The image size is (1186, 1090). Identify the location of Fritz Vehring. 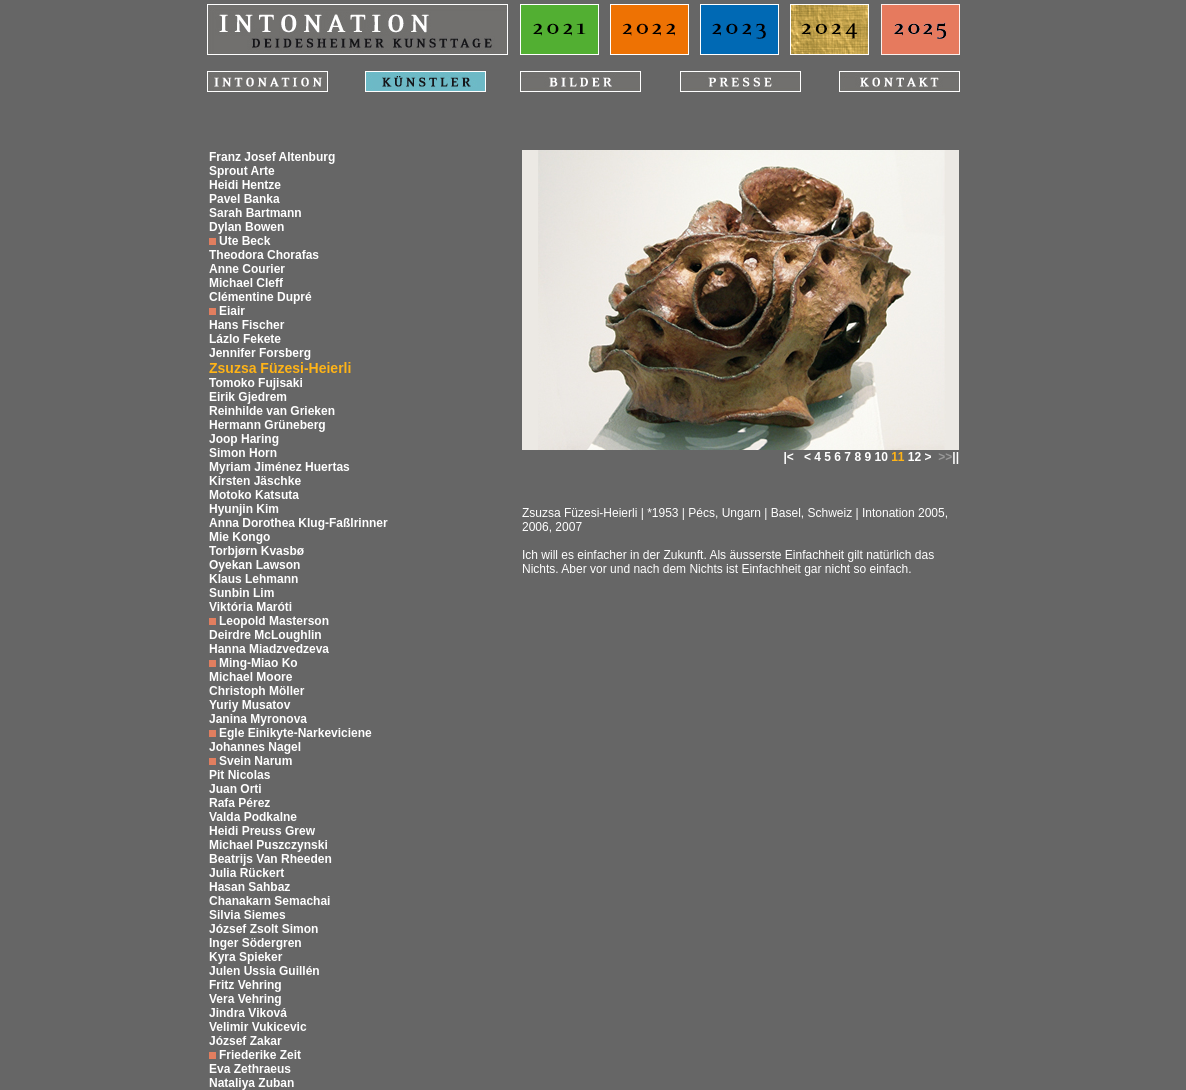
(245, 985).